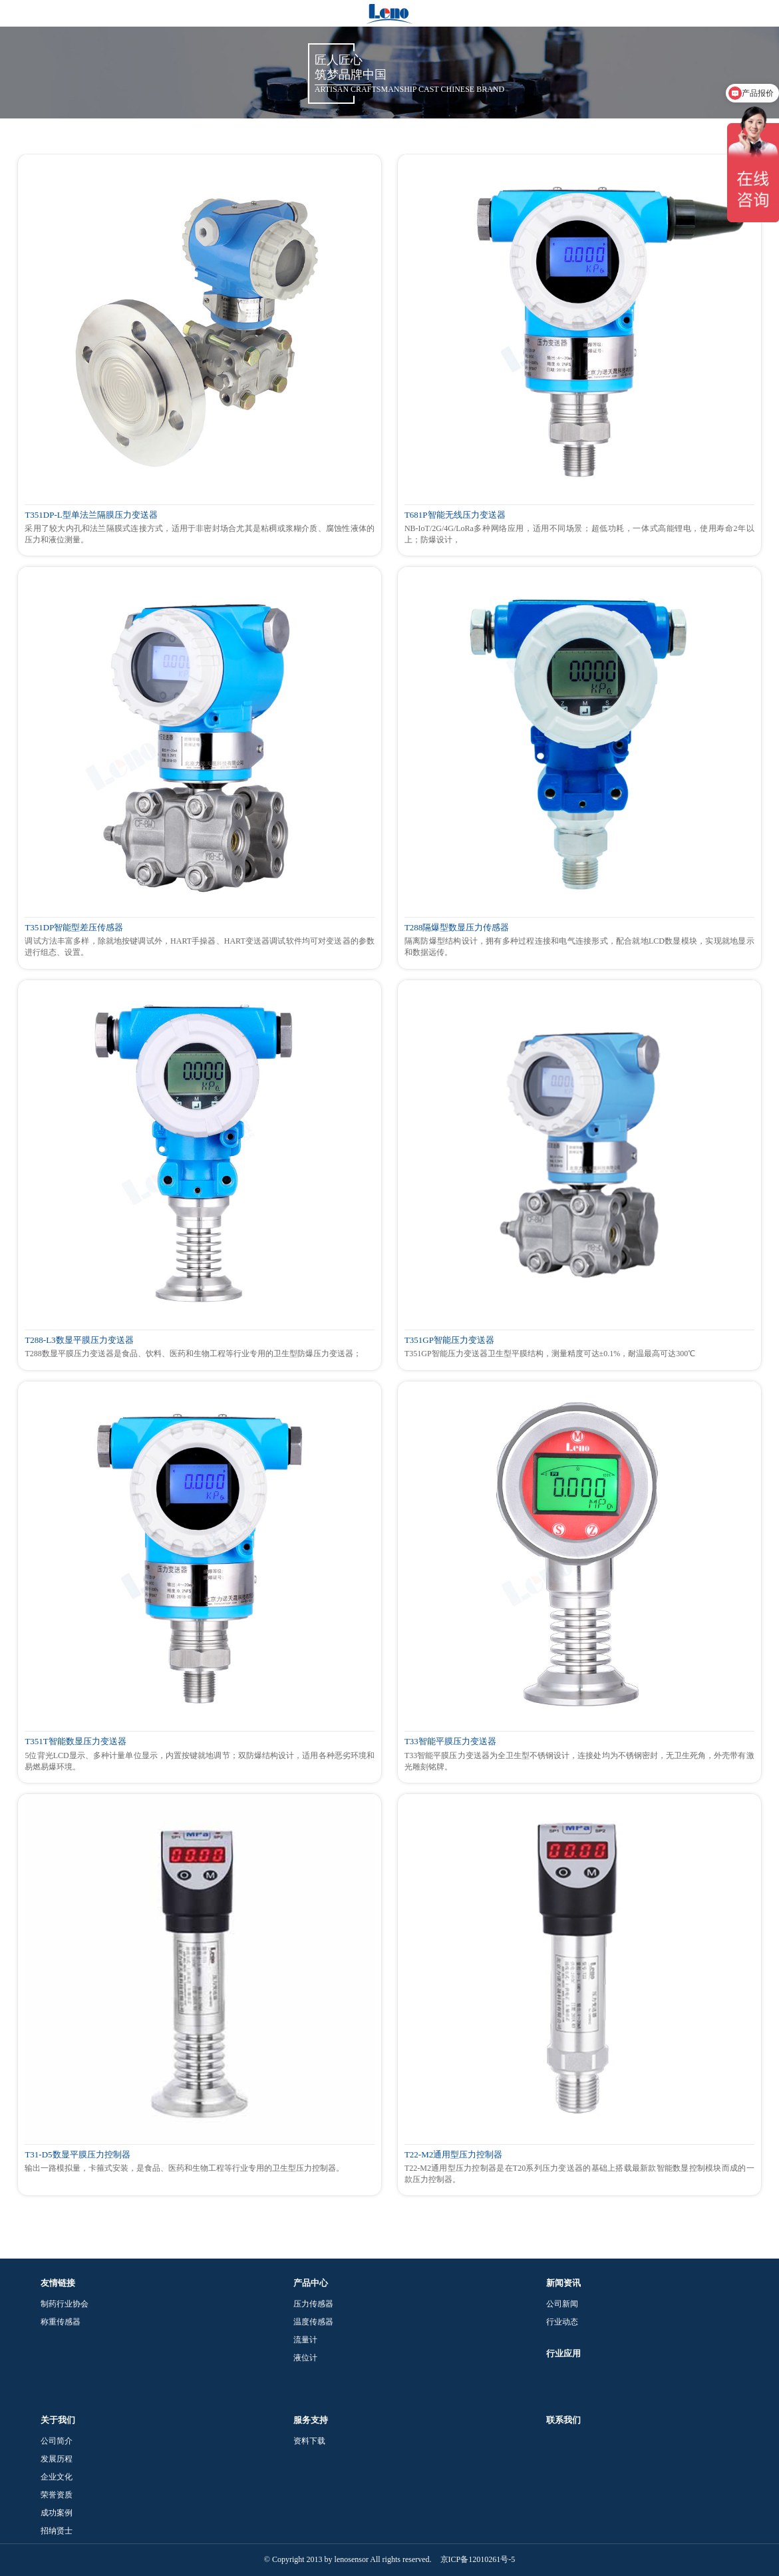 The height and width of the screenshot is (2576, 779). I want to click on 资料下载, so click(309, 2441).